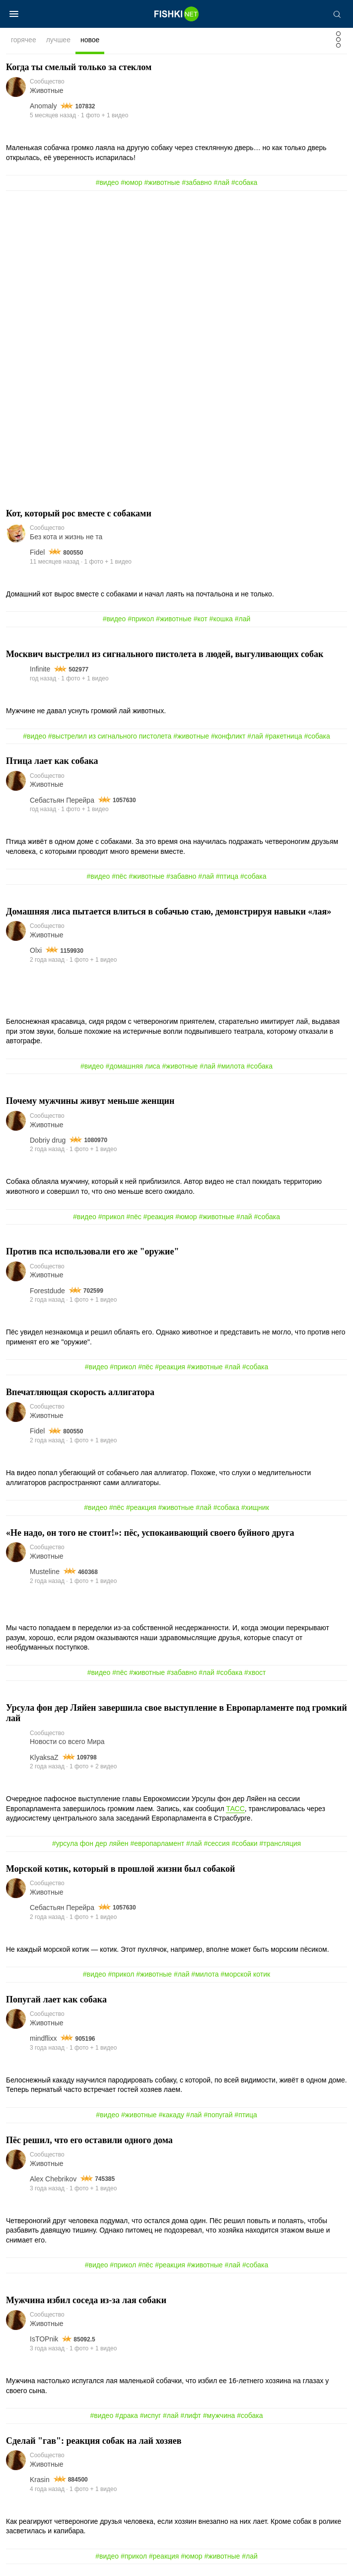  Describe the element at coordinates (217, 1843) in the screenshot. I see `#сессия` at that location.